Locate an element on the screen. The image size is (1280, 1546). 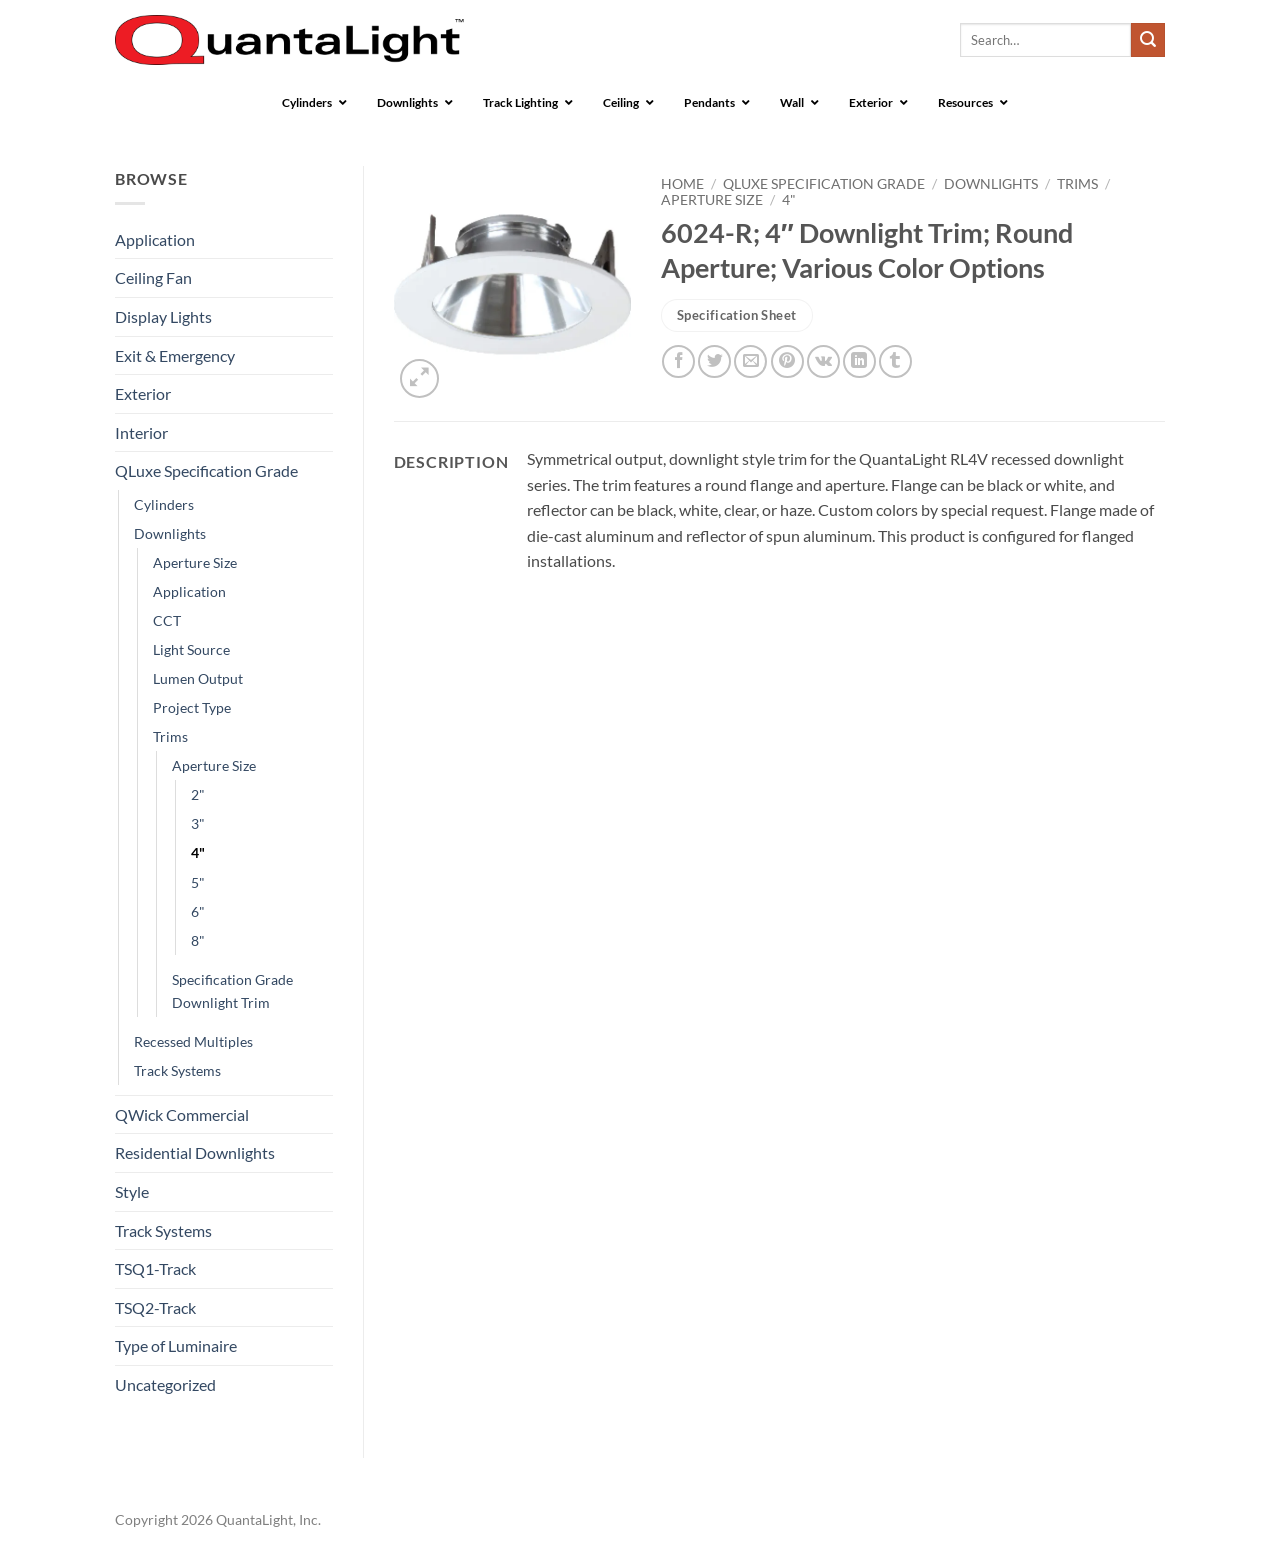
Interior is located at coordinates (141, 432).